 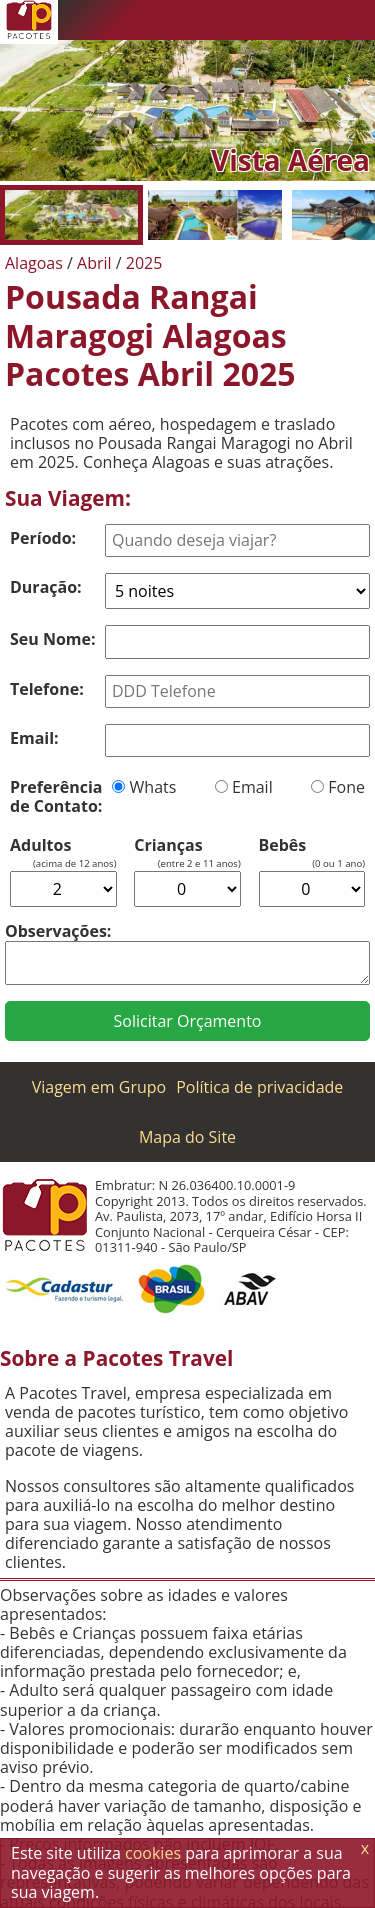 I want to click on Seu Nome:, so click(x=53, y=639).